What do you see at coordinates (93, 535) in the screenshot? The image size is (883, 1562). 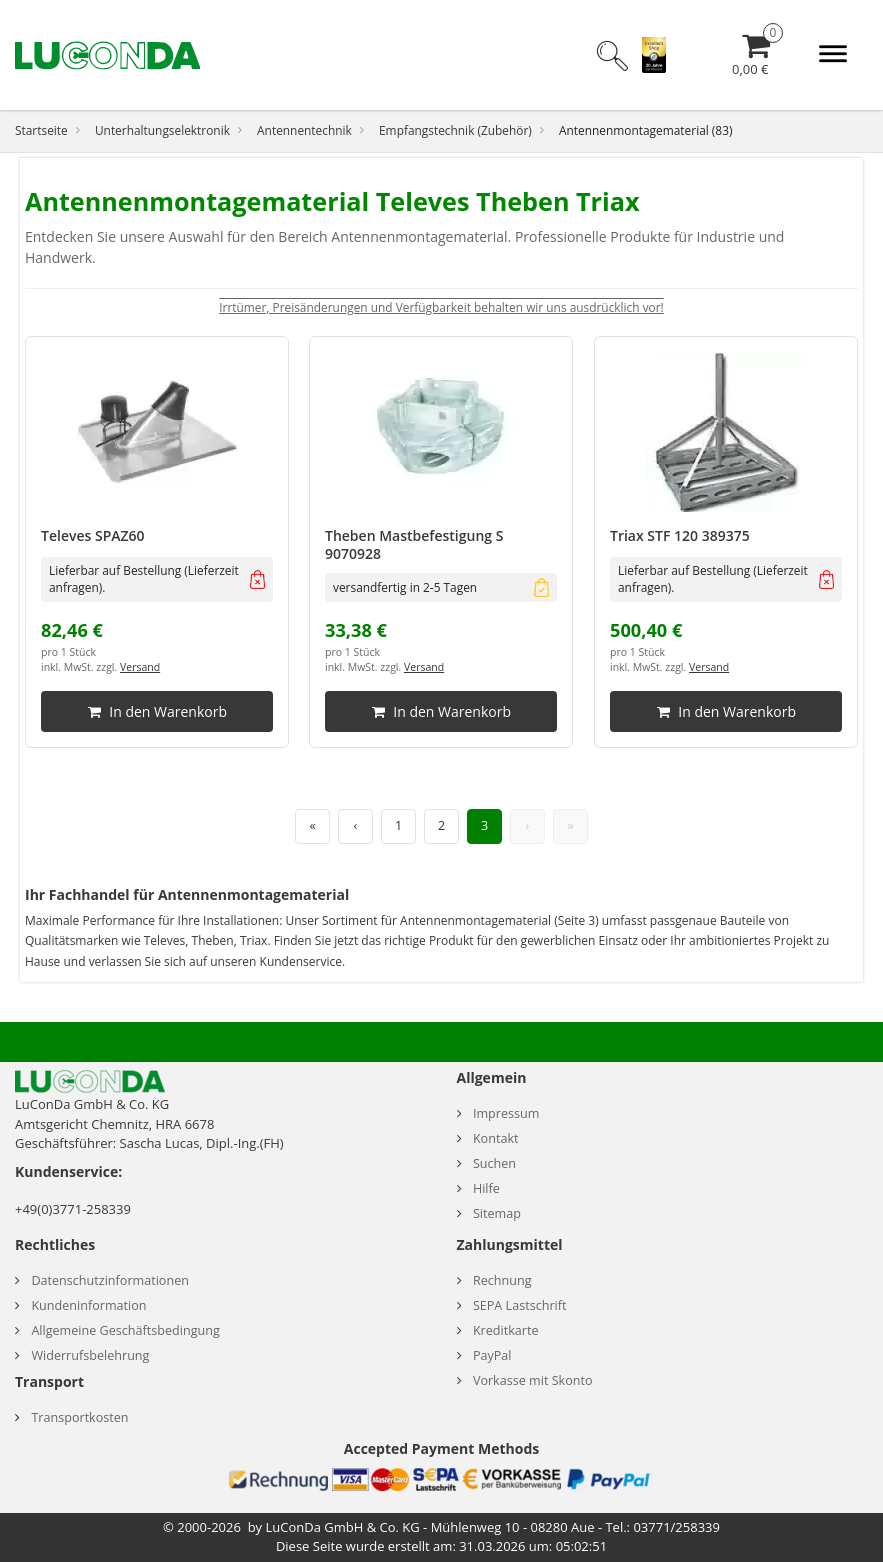 I see `Televes SPAZ60` at bounding box center [93, 535].